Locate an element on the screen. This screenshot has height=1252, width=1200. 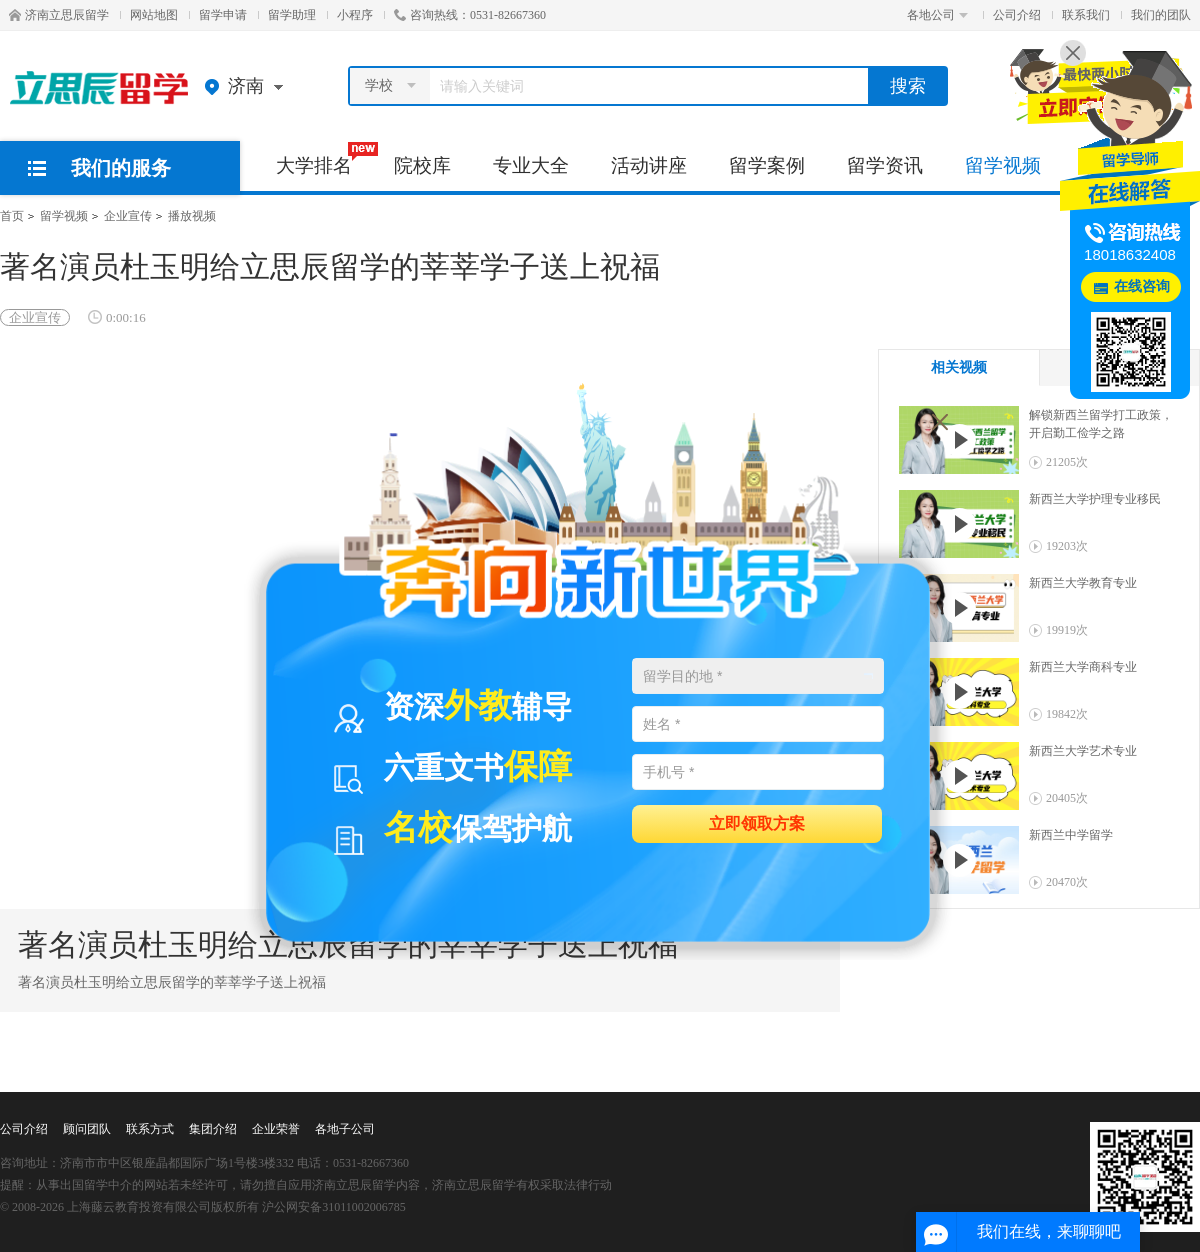
专业大全 is located at coordinates (531, 165).